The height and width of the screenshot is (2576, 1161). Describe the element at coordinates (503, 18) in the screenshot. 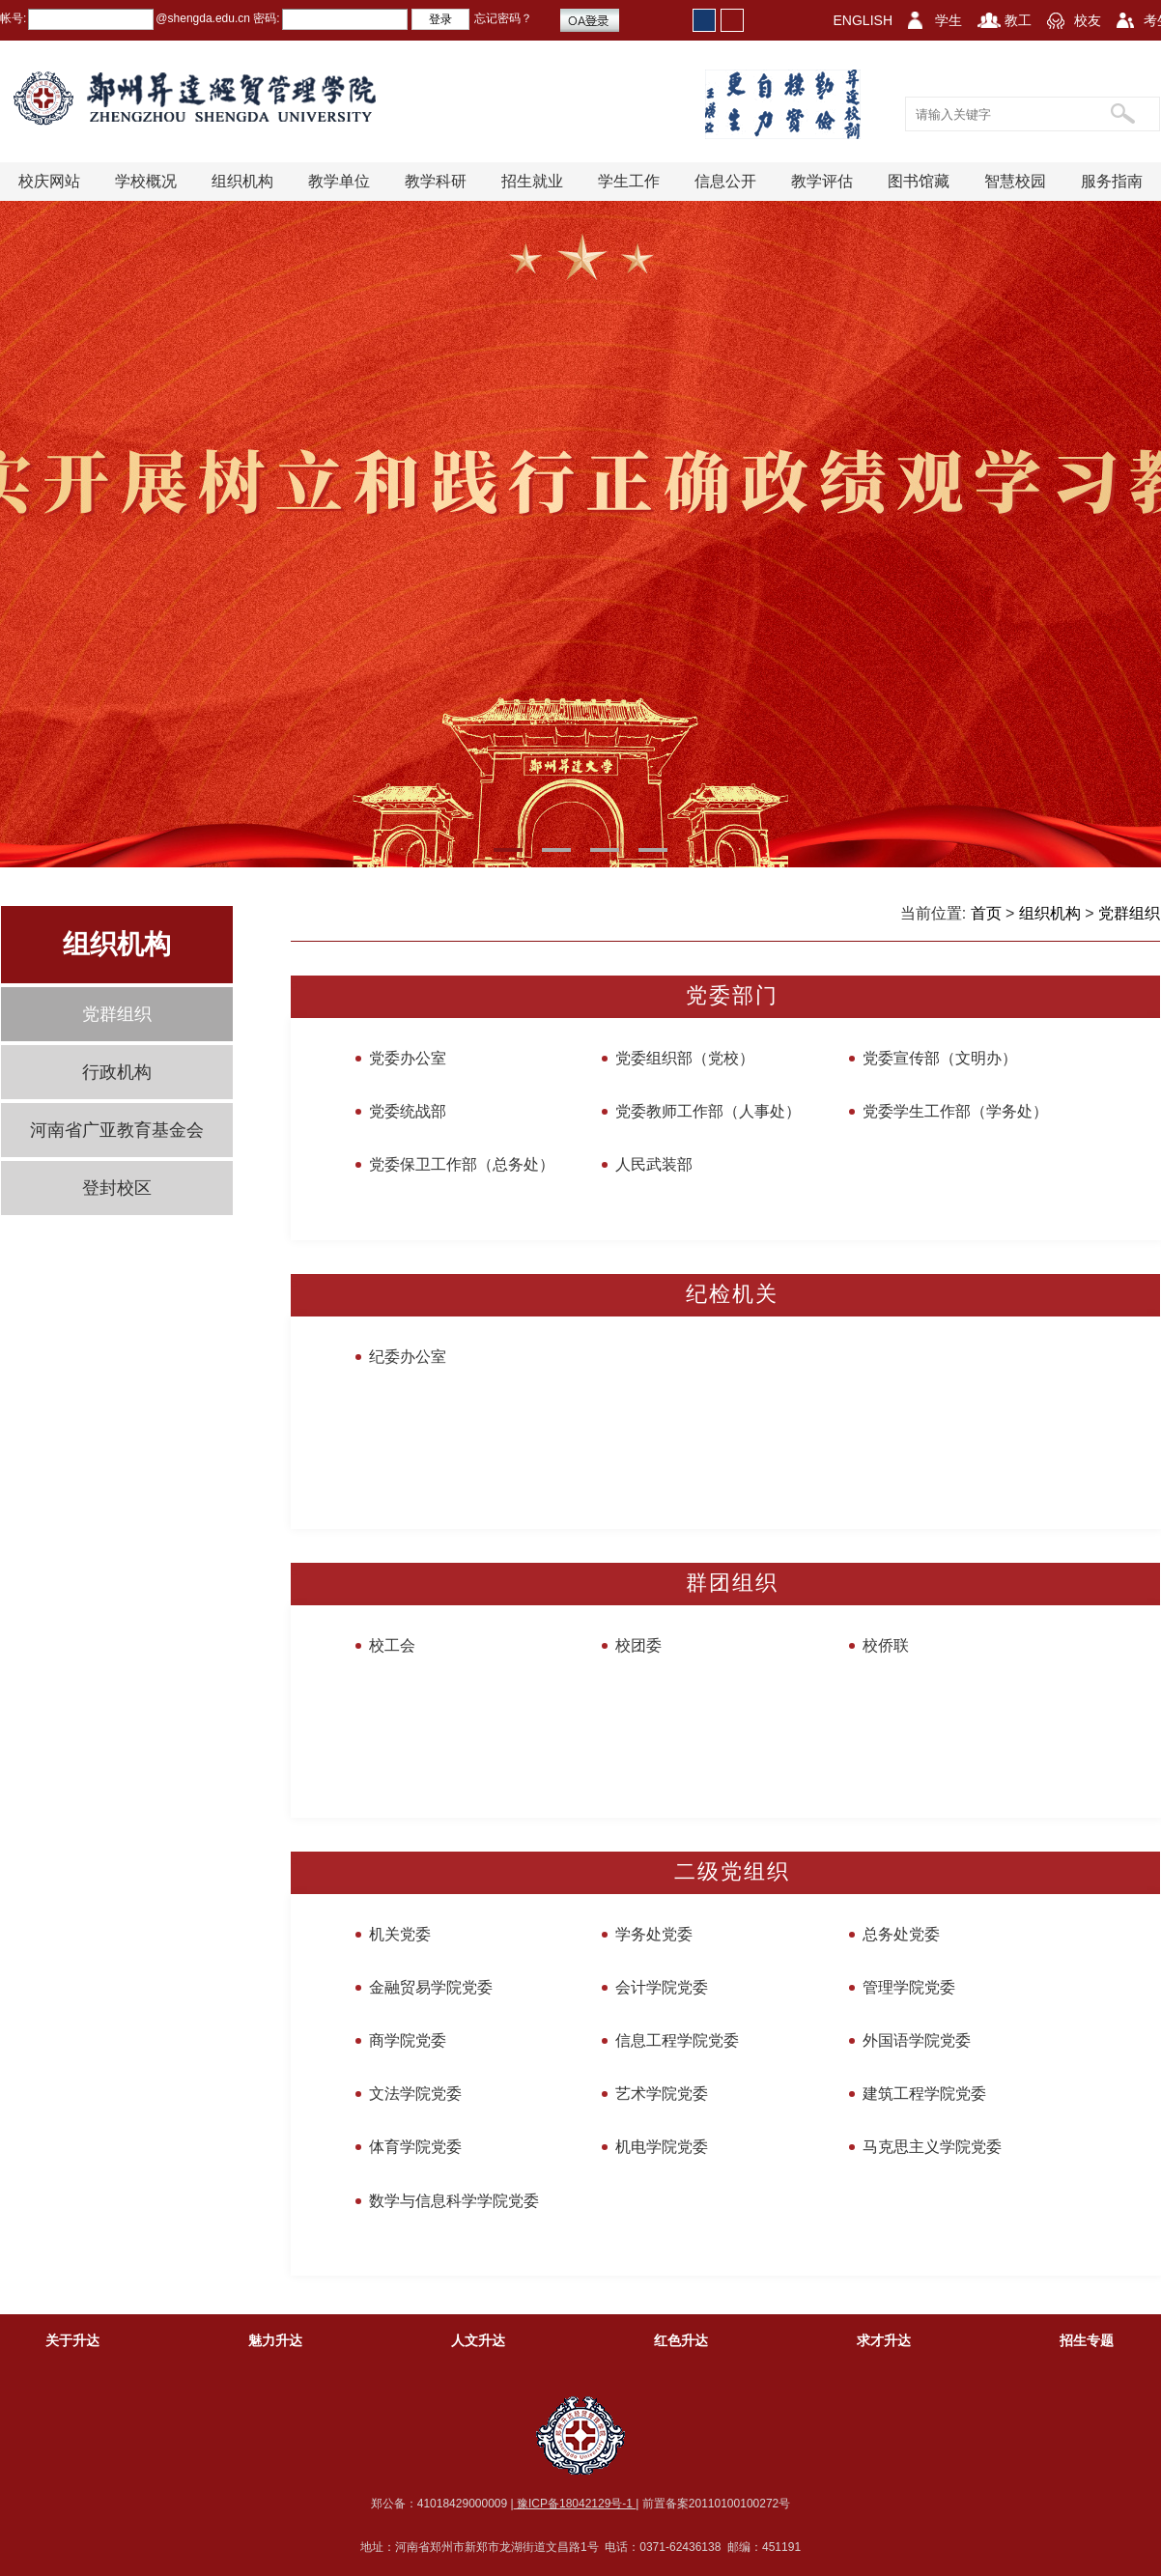

I see `忘记密码？` at that location.